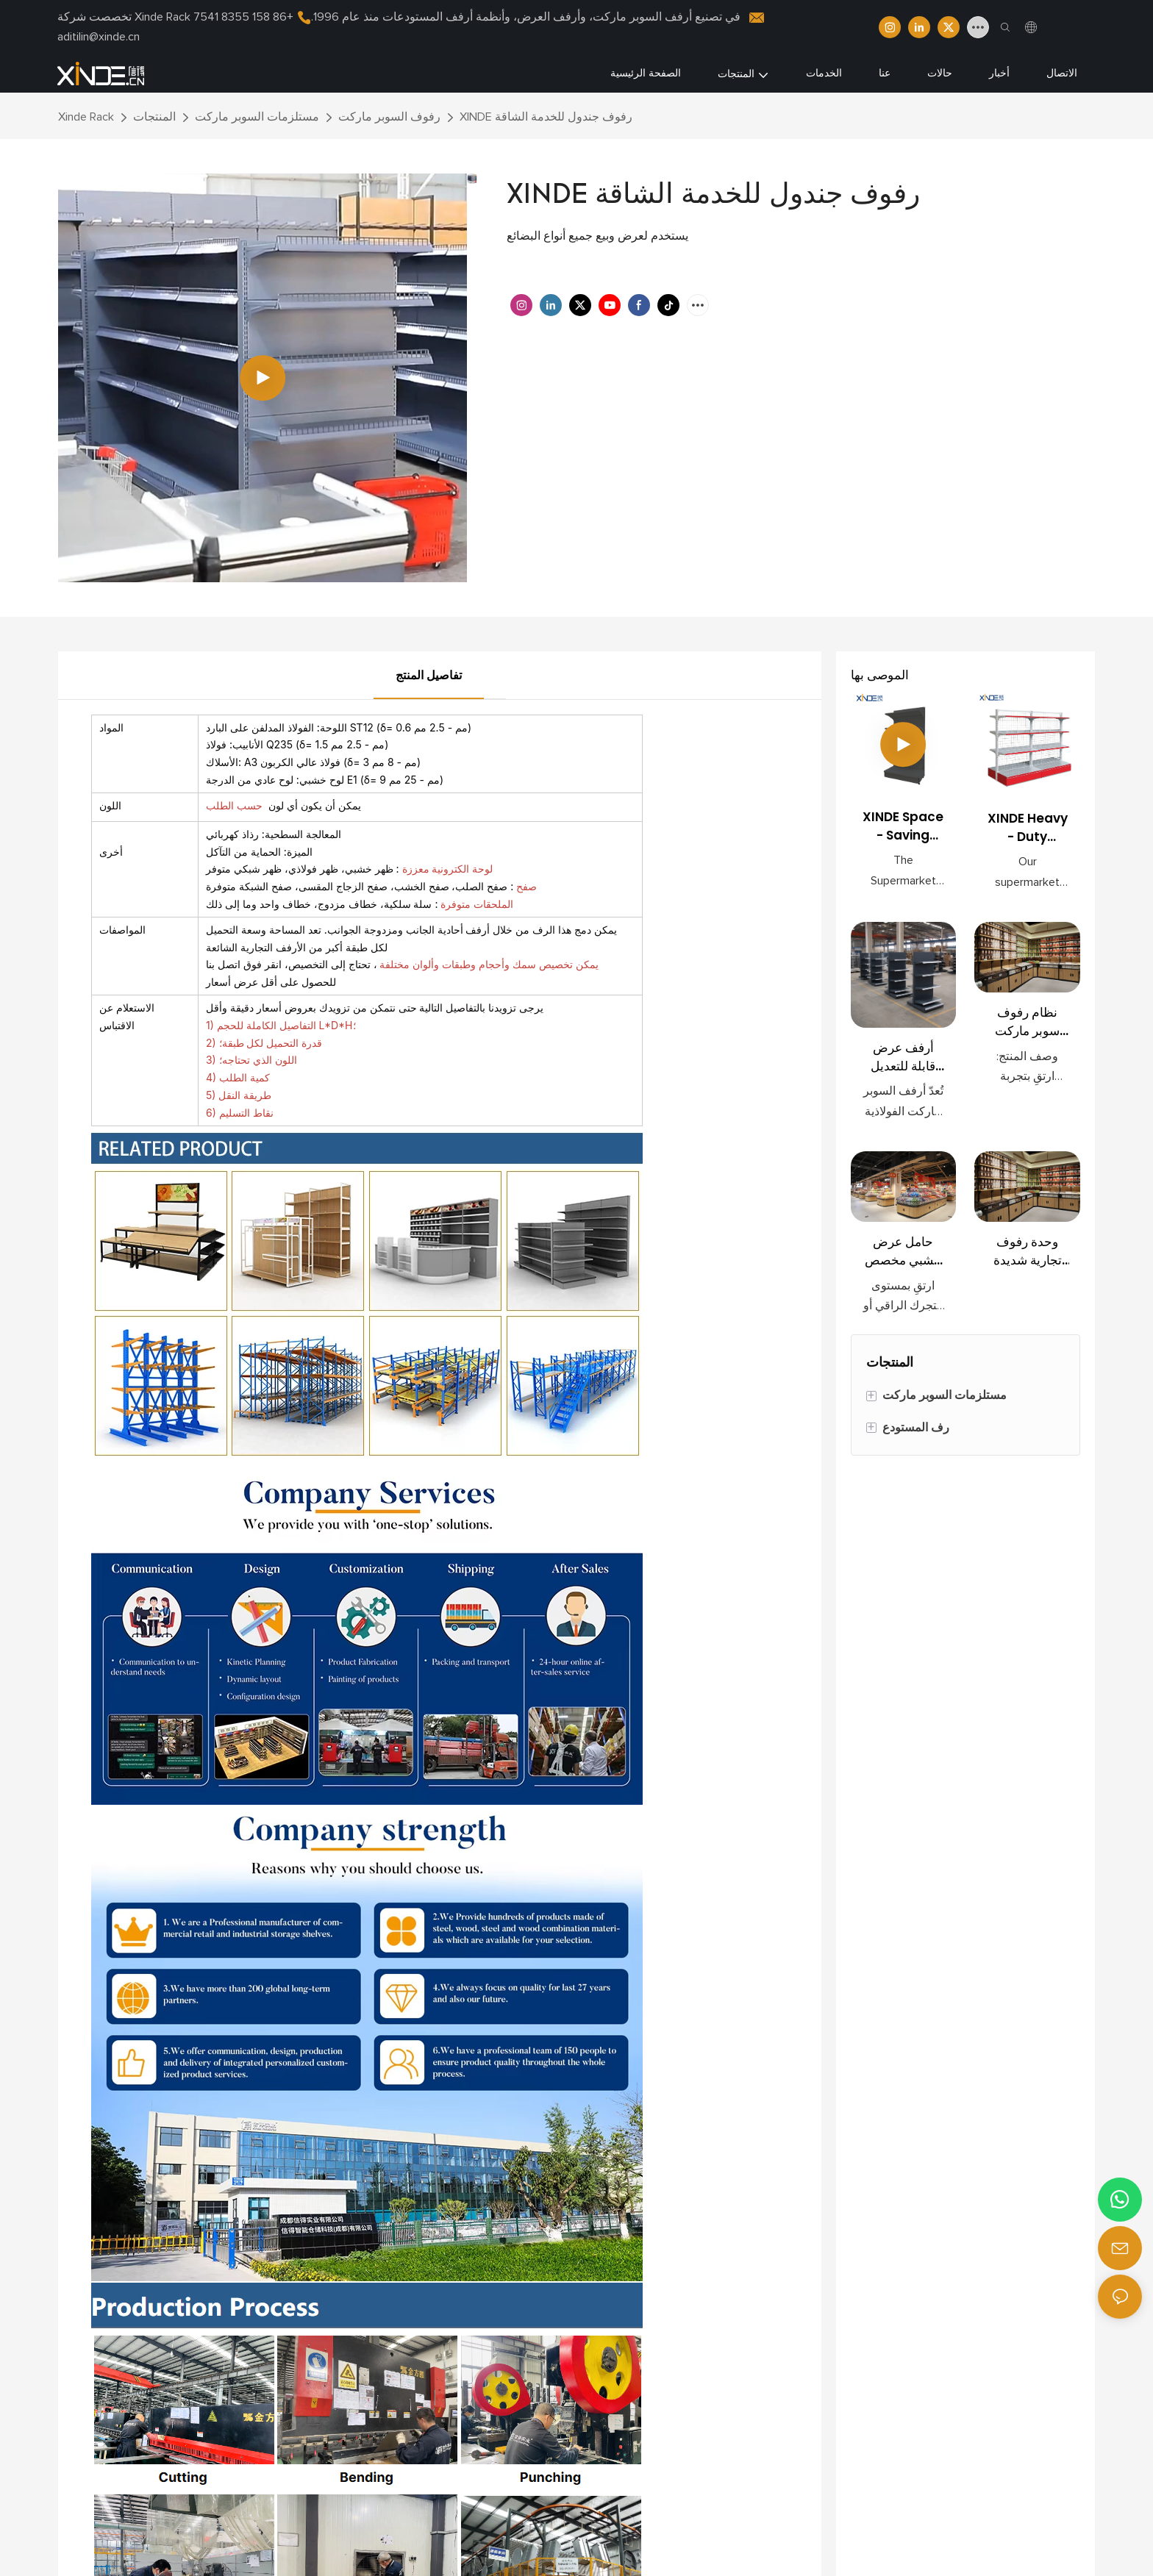 The width and height of the screenshot is (1153, 2576). Describe the element at coordinates (389, 117) in the screenshot. I see `رفوف السوبر ماركت` at that location.